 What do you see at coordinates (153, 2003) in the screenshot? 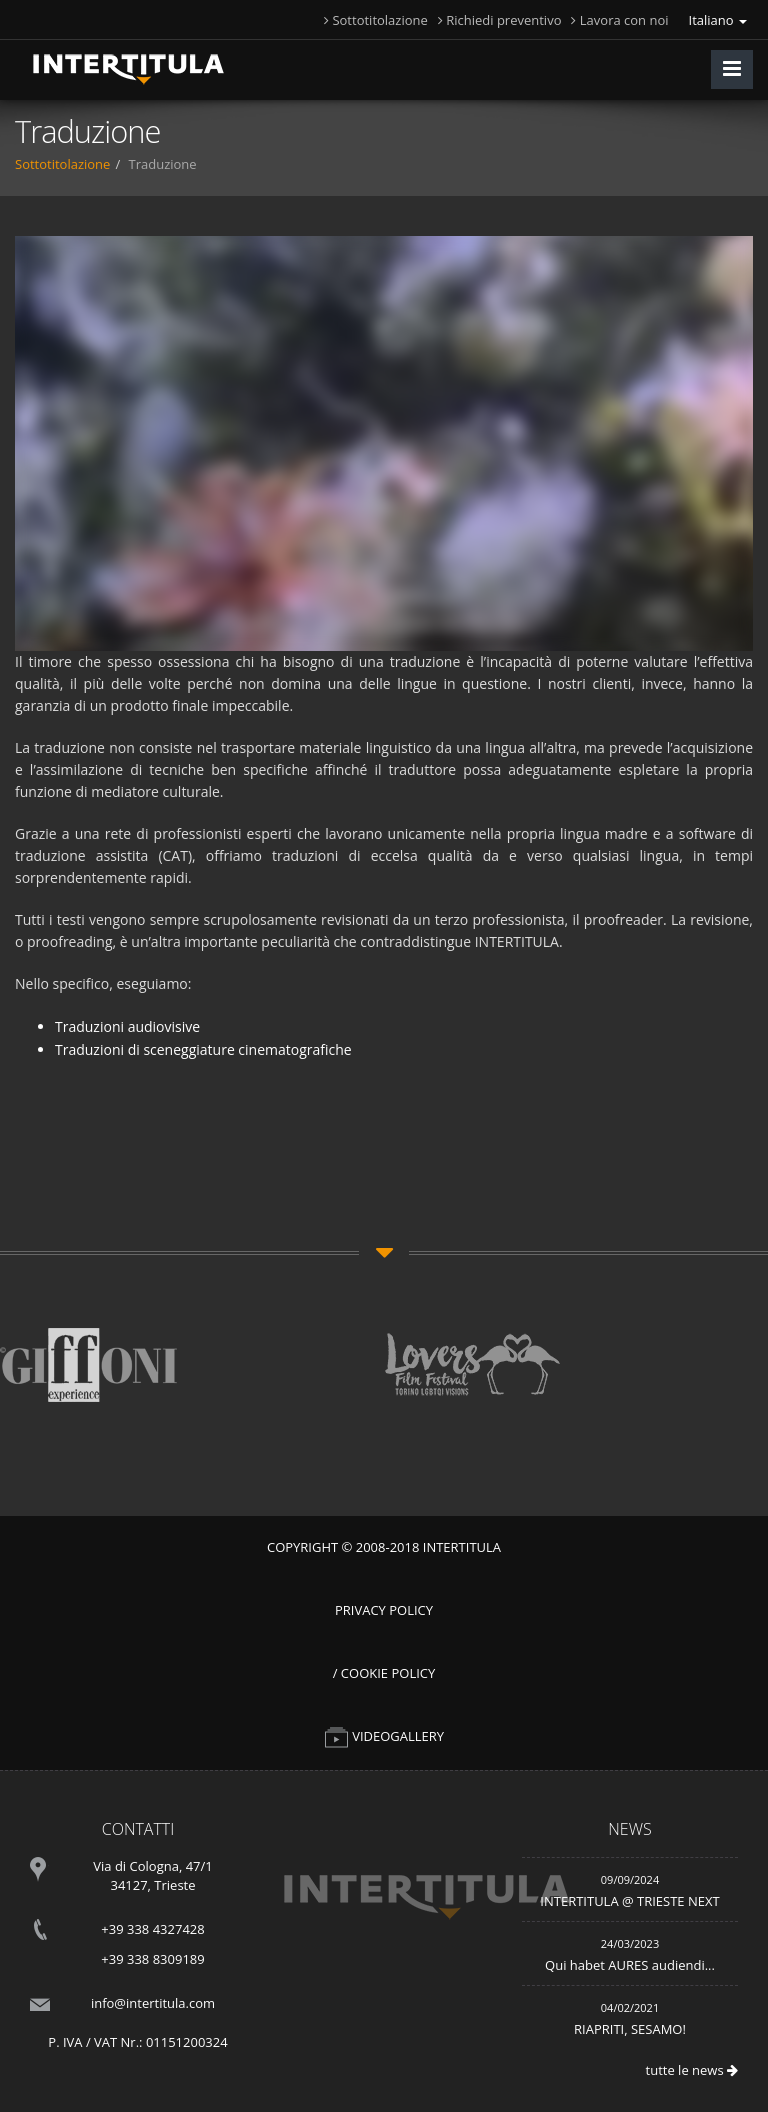
I see `info@intertitula.com` at bounding box center [153, 2003].